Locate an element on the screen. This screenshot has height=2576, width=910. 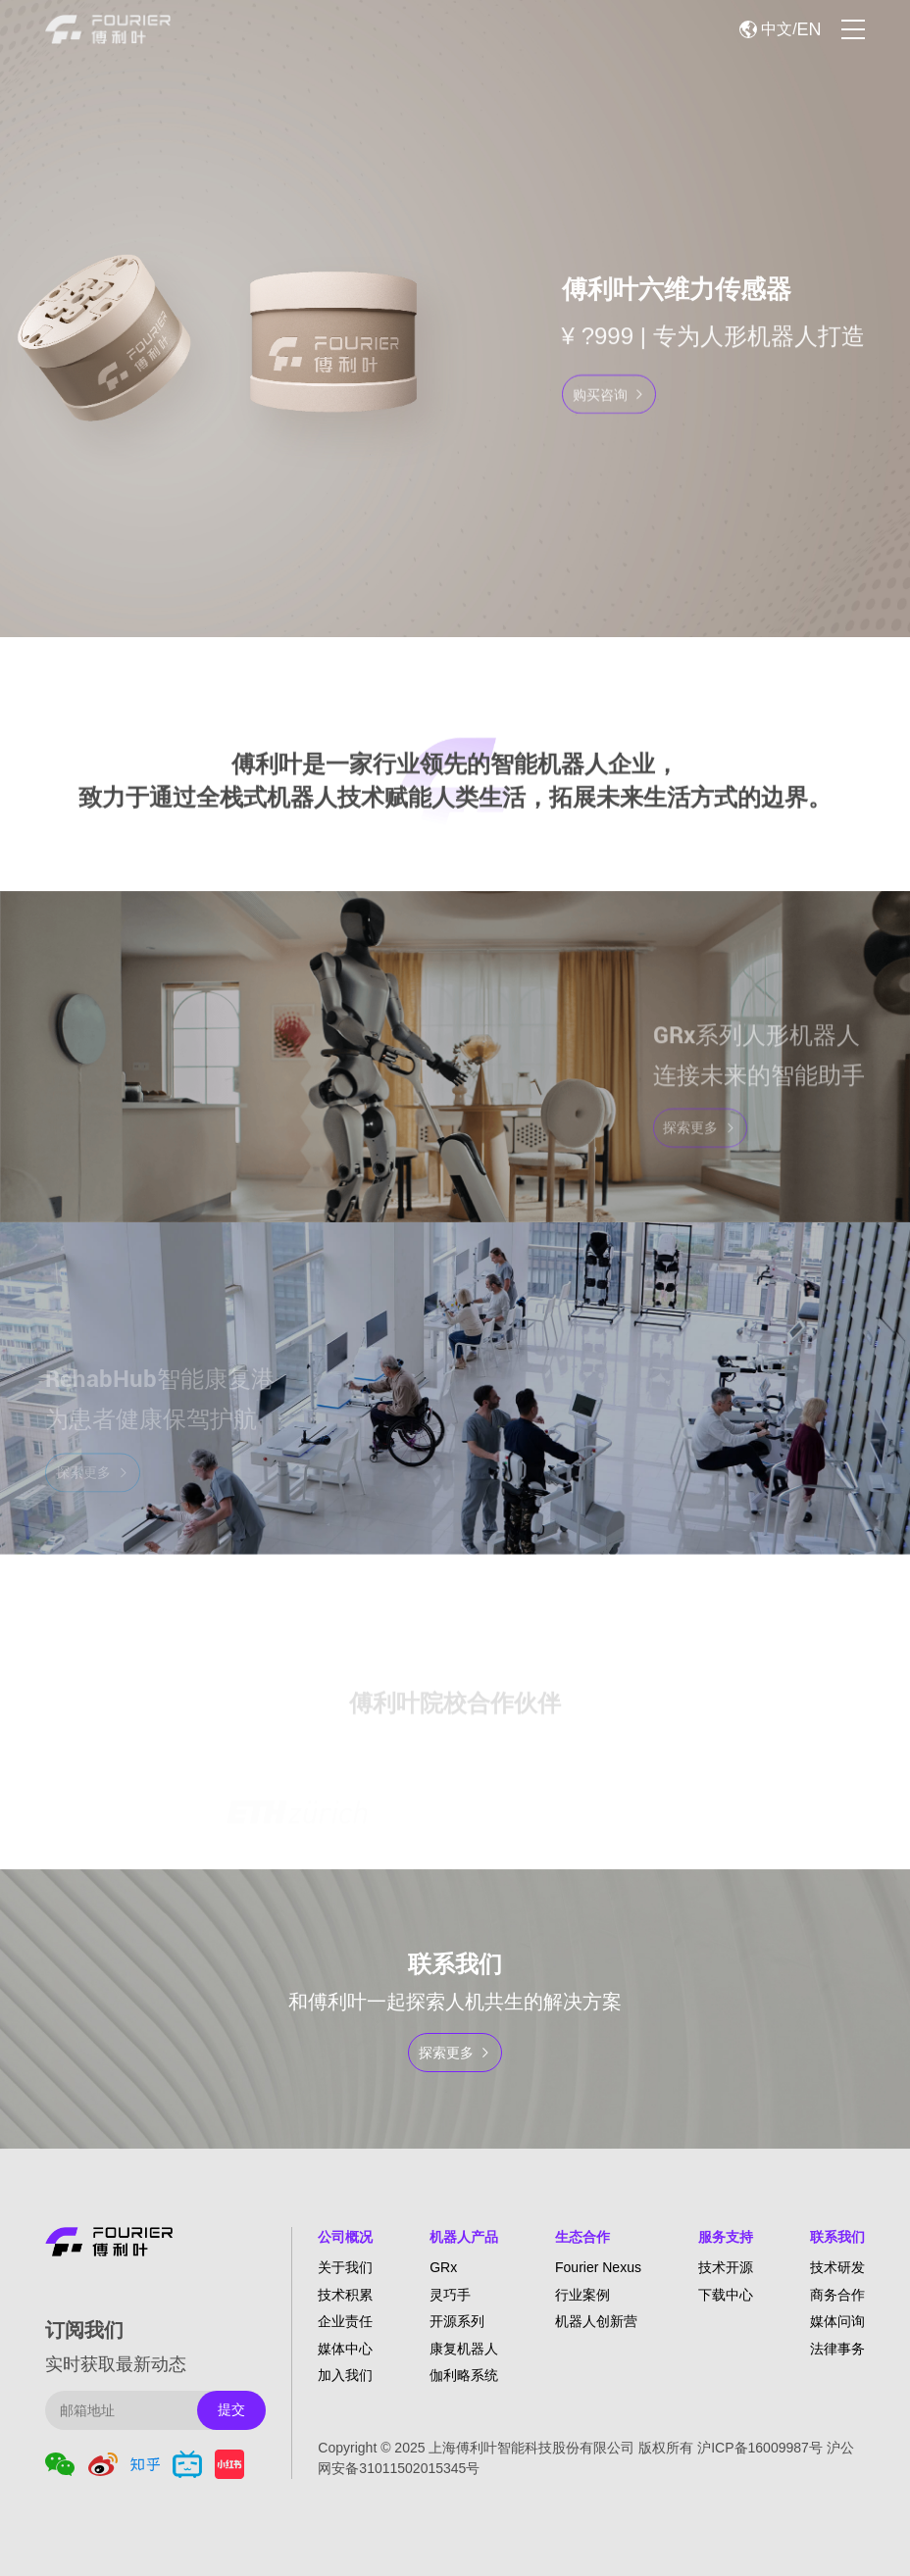
技术积累 is located at coordinates (345, 2295).